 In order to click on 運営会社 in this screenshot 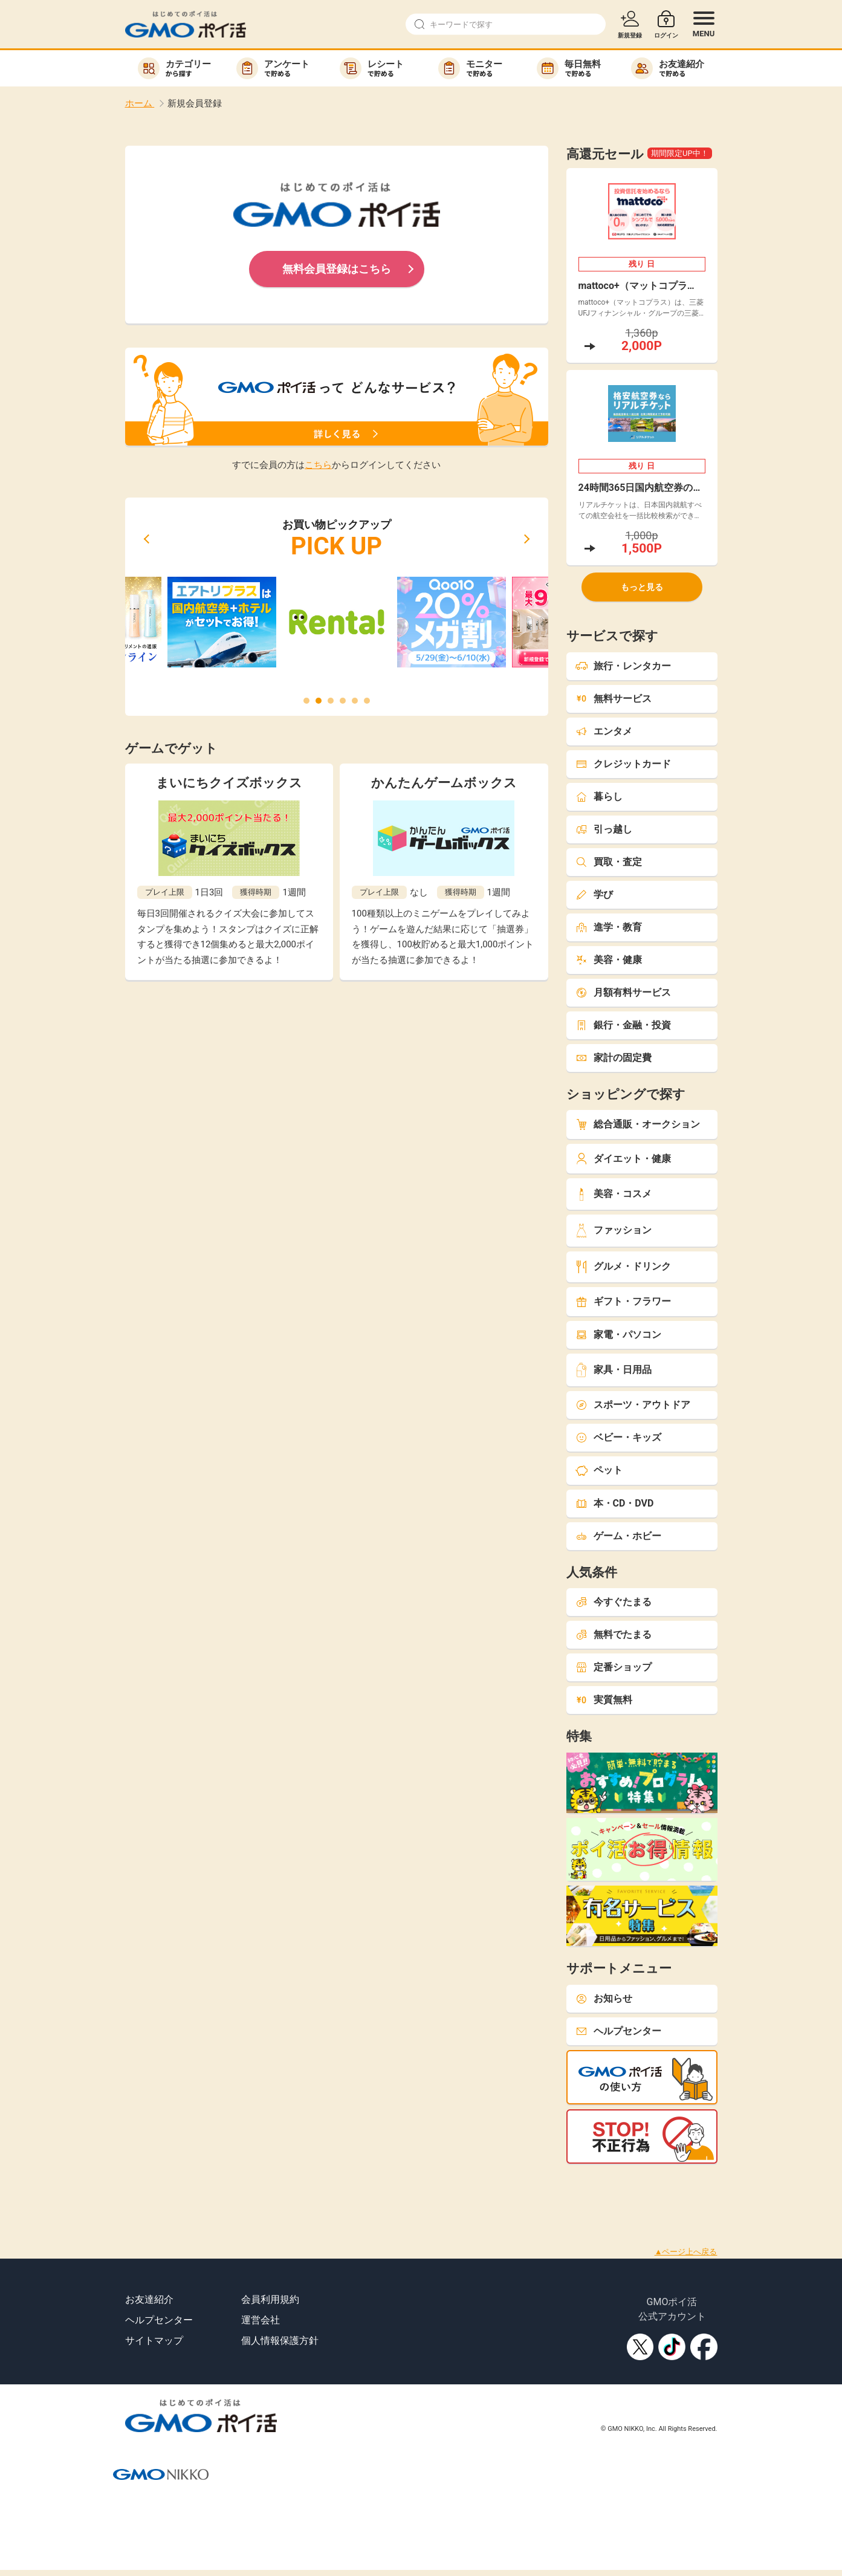, I will do `click(260, 2320)`.